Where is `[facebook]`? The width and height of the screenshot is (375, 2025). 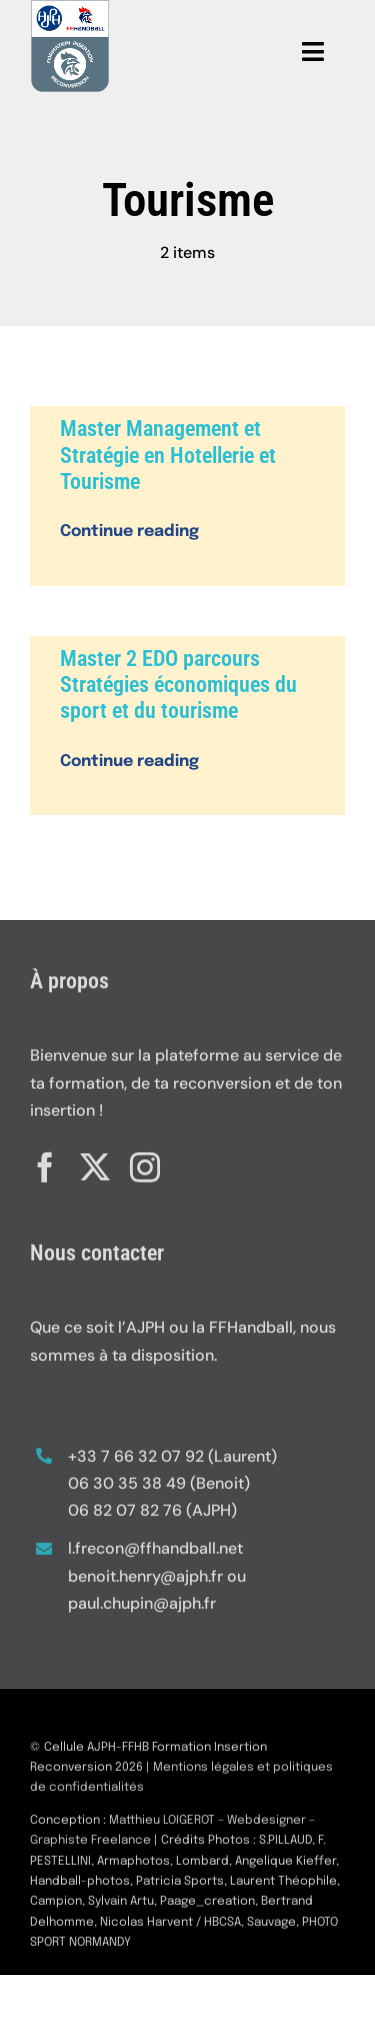
[facebook] is located at coordinates (45, 1162).